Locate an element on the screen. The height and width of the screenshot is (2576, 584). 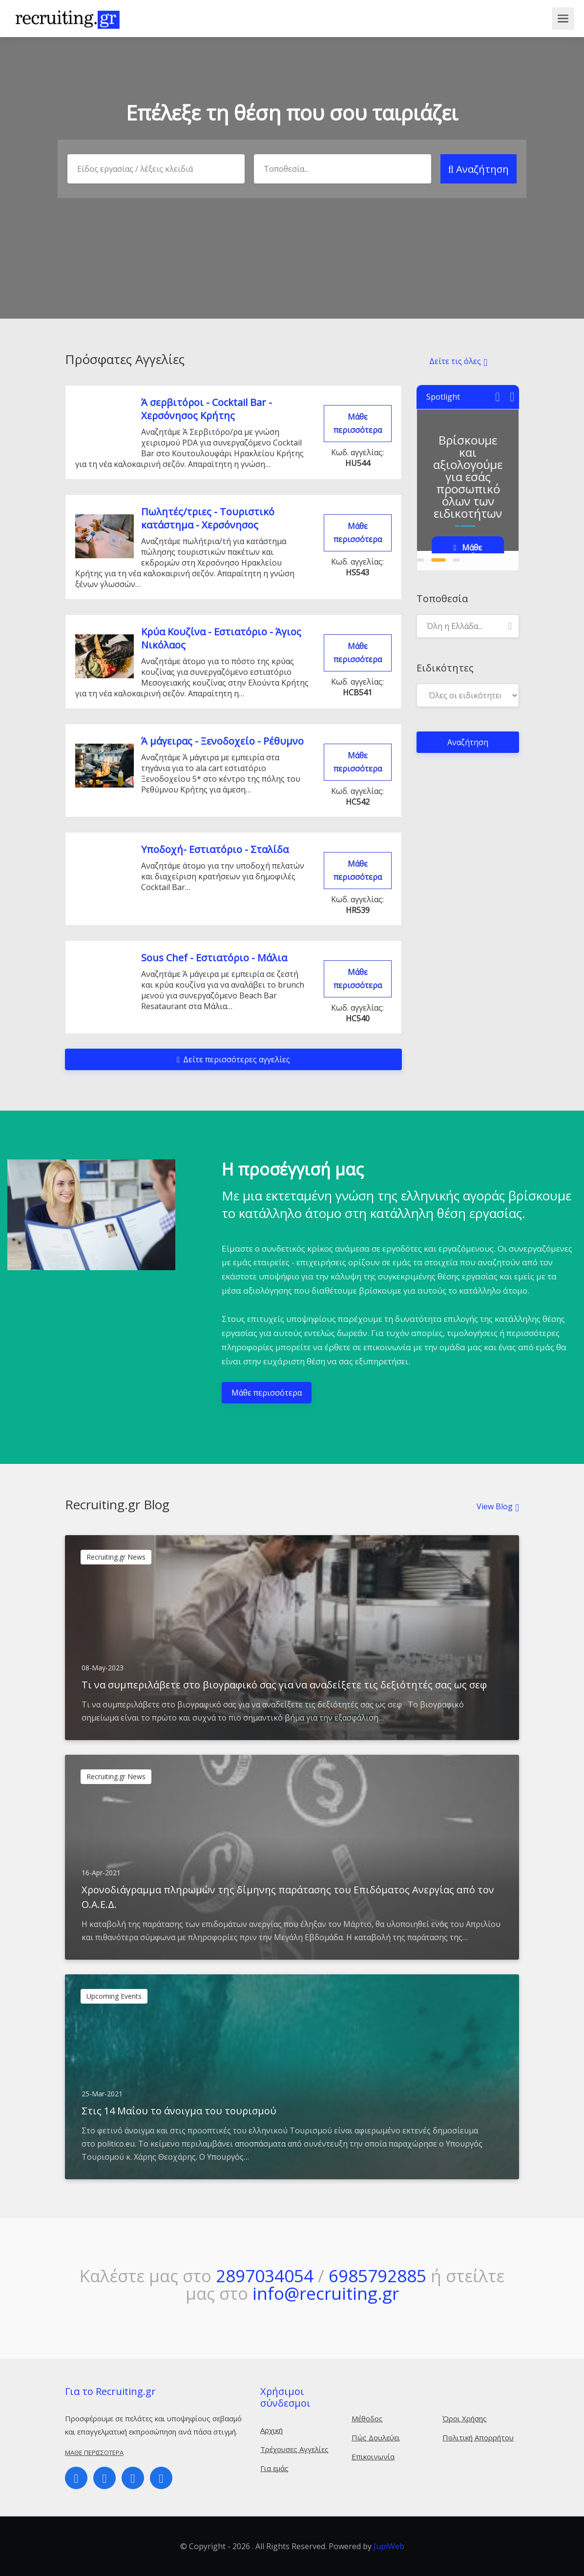
Επικοινωνία is located at coordinates (373, 2456).